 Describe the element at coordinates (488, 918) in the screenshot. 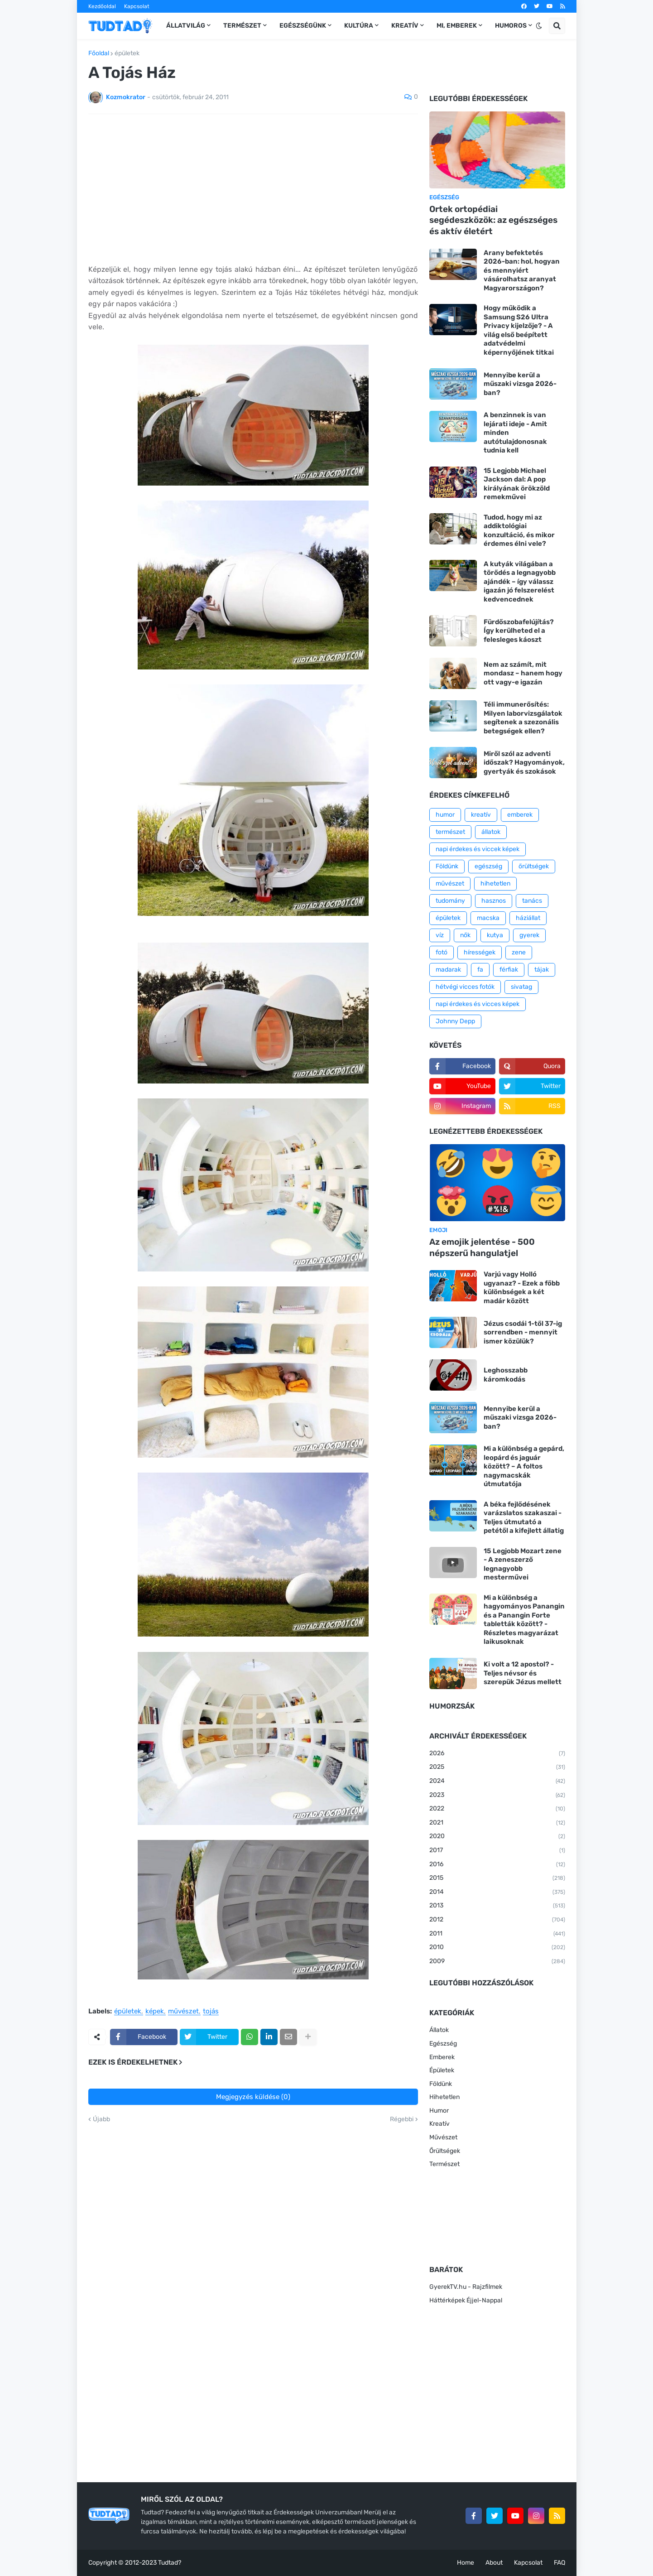

I see `macska` at that location.